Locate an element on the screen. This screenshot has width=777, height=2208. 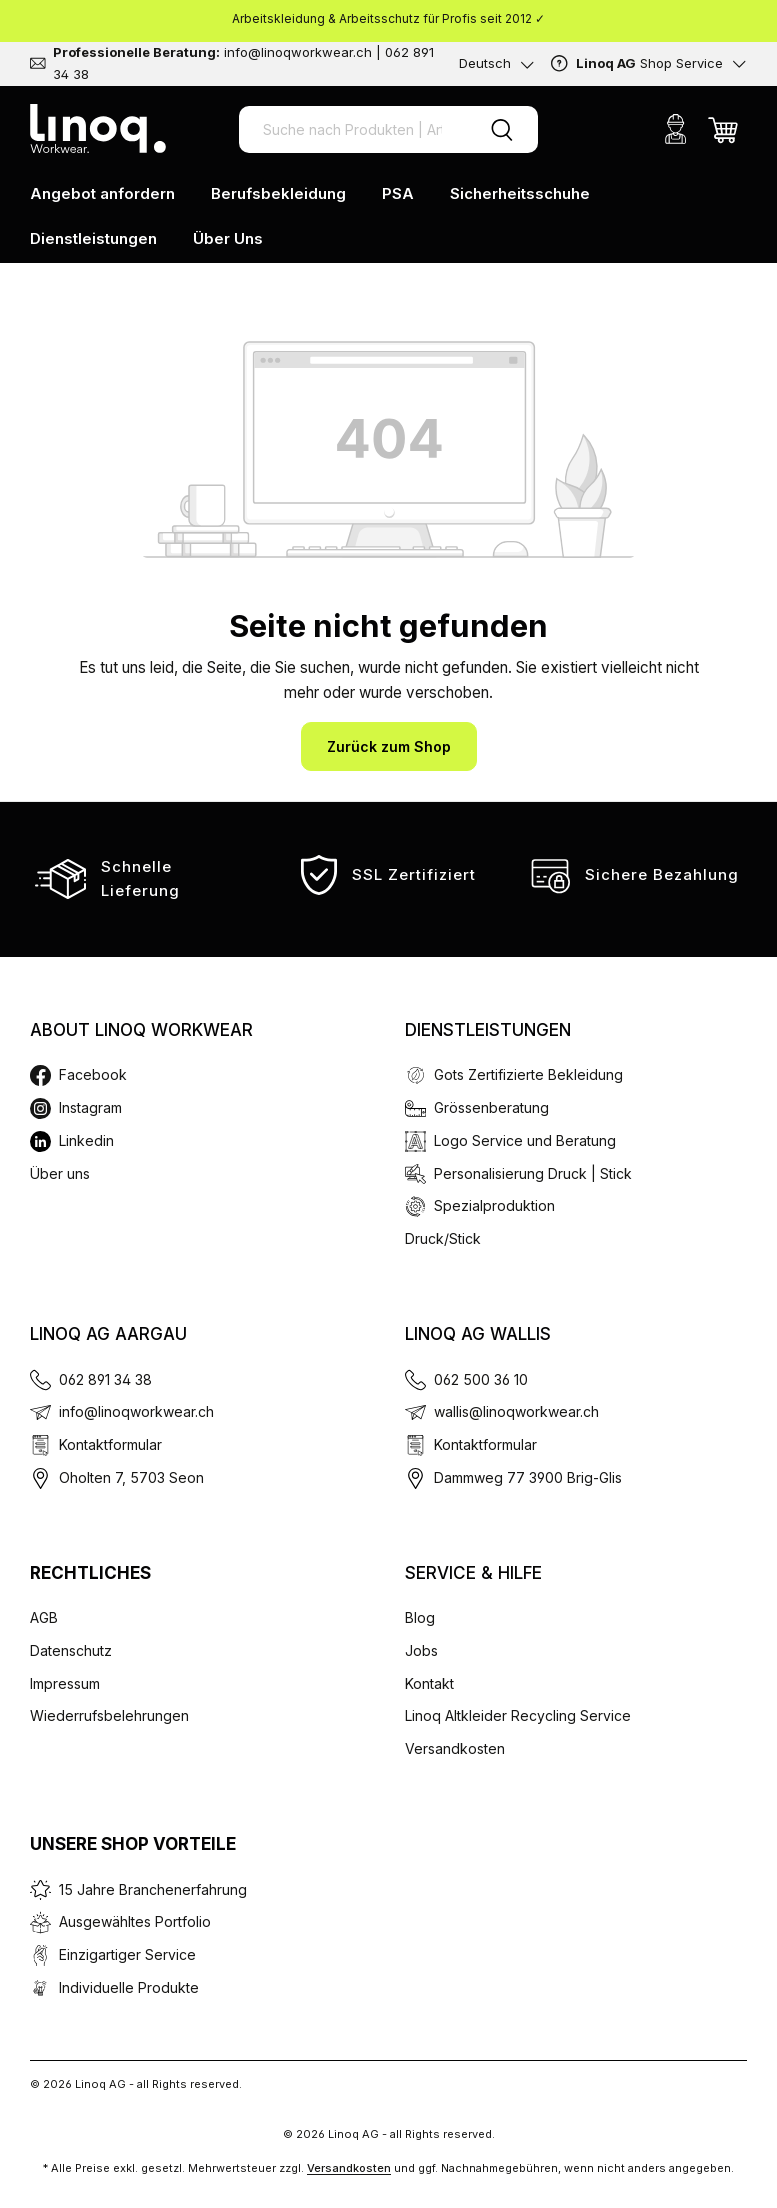
Kontaktformular is located at coordinates (110, 1444).